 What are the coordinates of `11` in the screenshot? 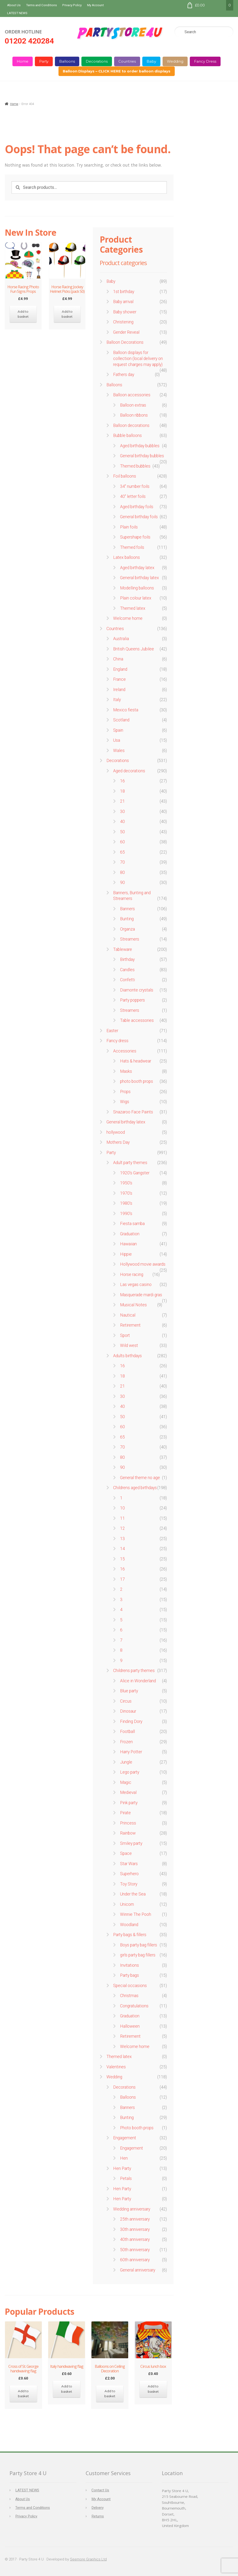 It's located at (122, 1518).